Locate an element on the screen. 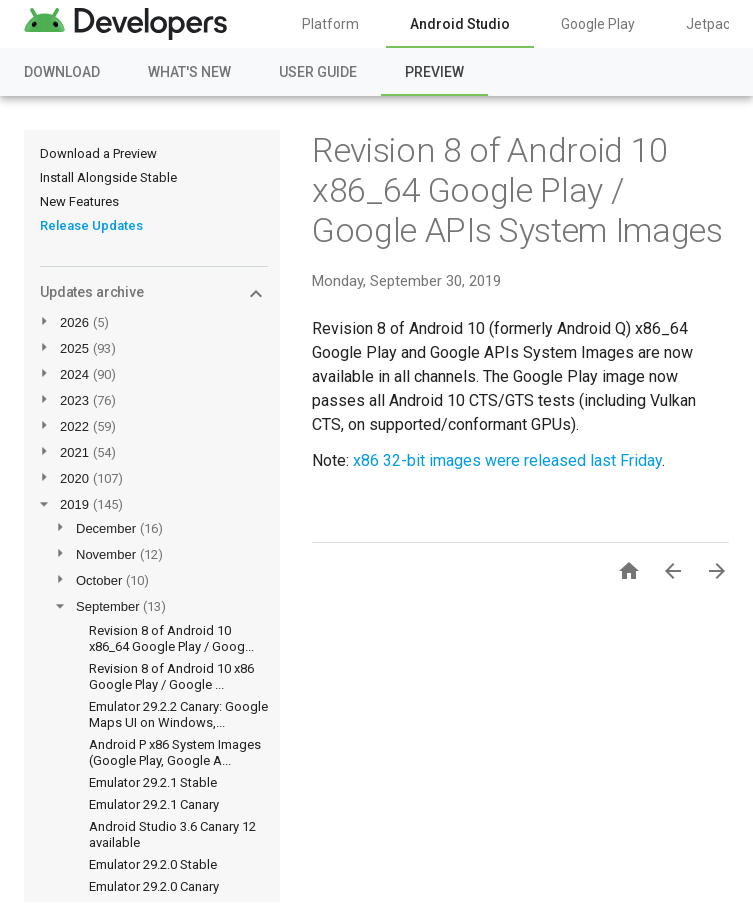 This screenshot has width=753, height=922. Emulator 29.2.0 Stable is located at coordinates (153, 864).